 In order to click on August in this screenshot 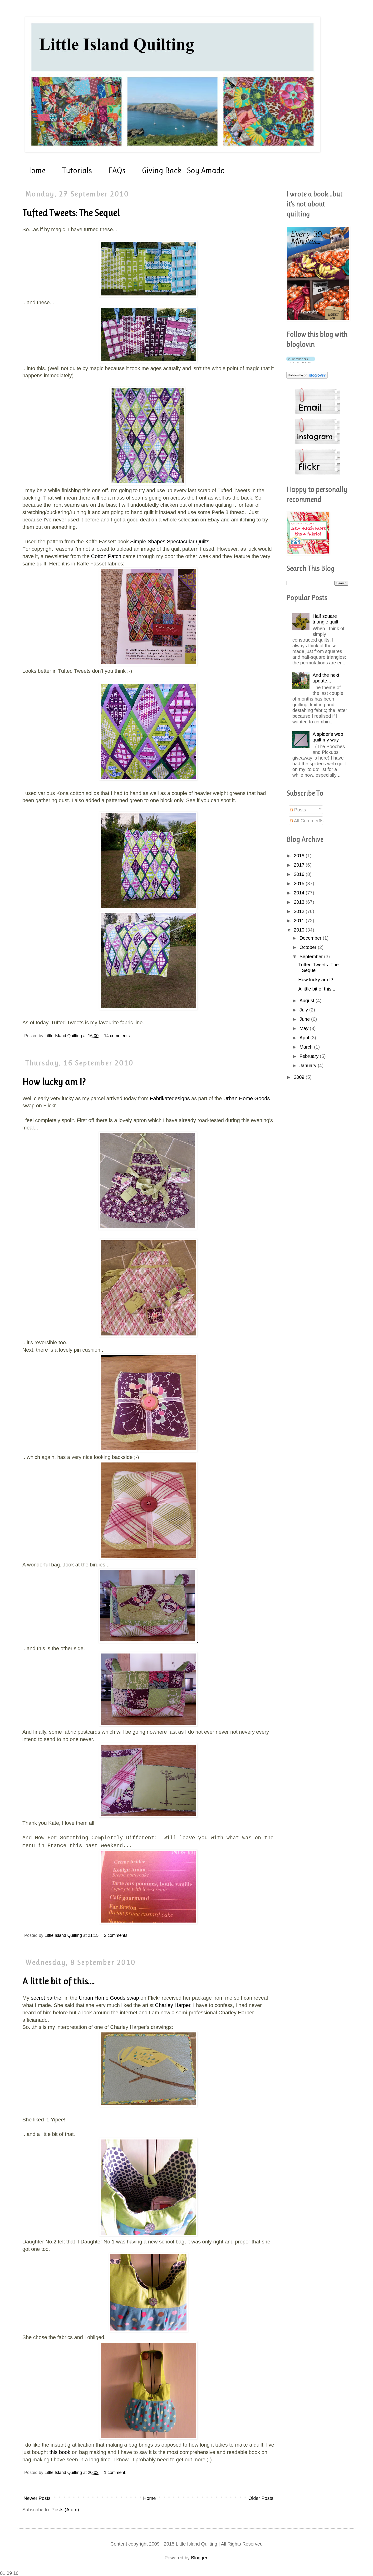, I will do `click(307, 1000)`.